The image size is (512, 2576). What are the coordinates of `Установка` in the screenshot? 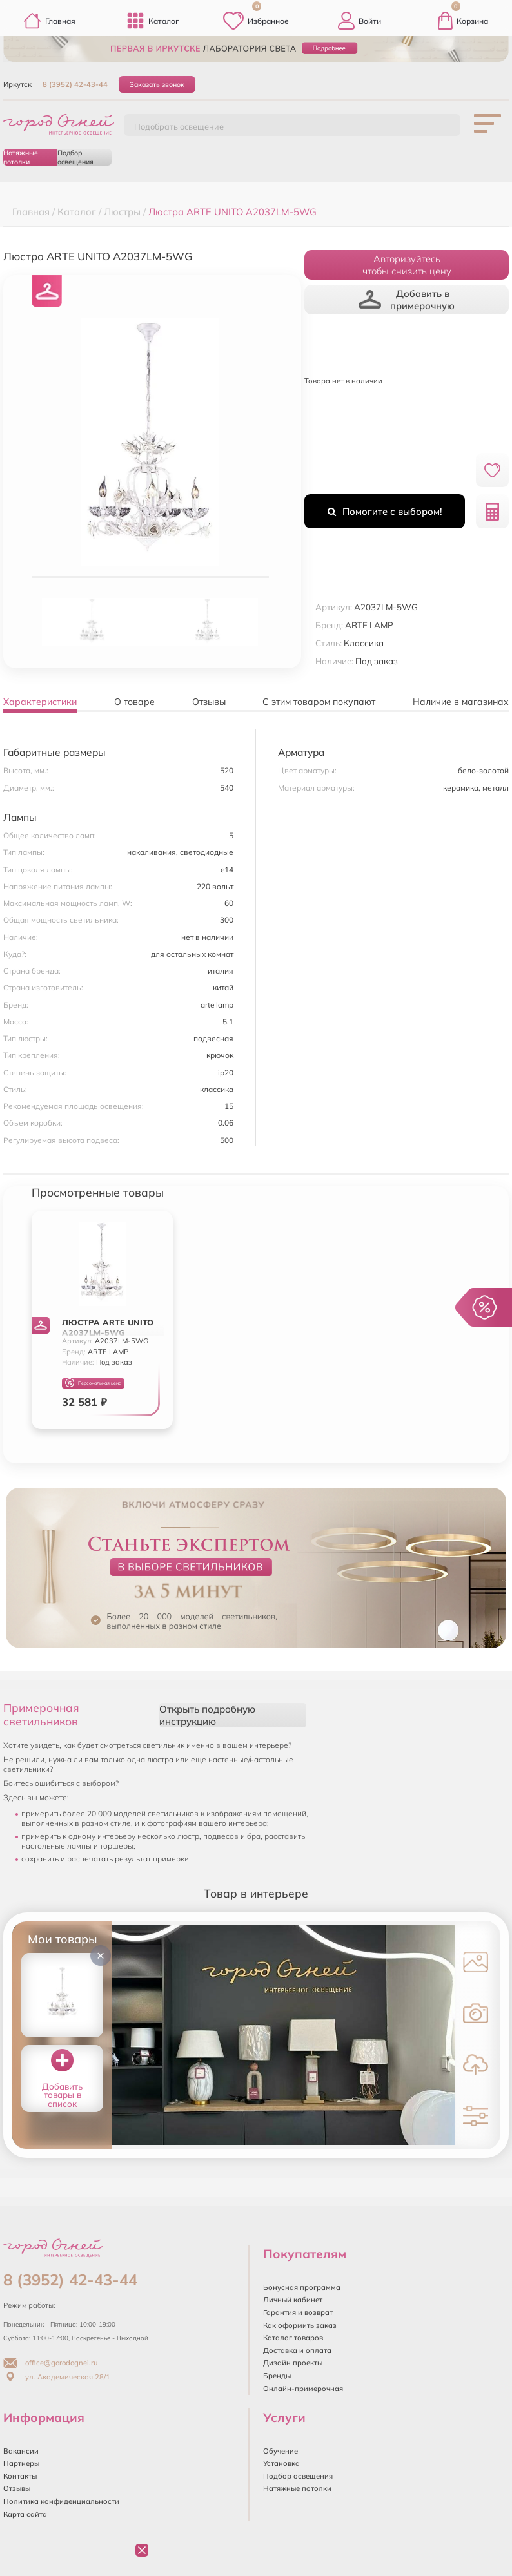 It's located at (281, 2463).